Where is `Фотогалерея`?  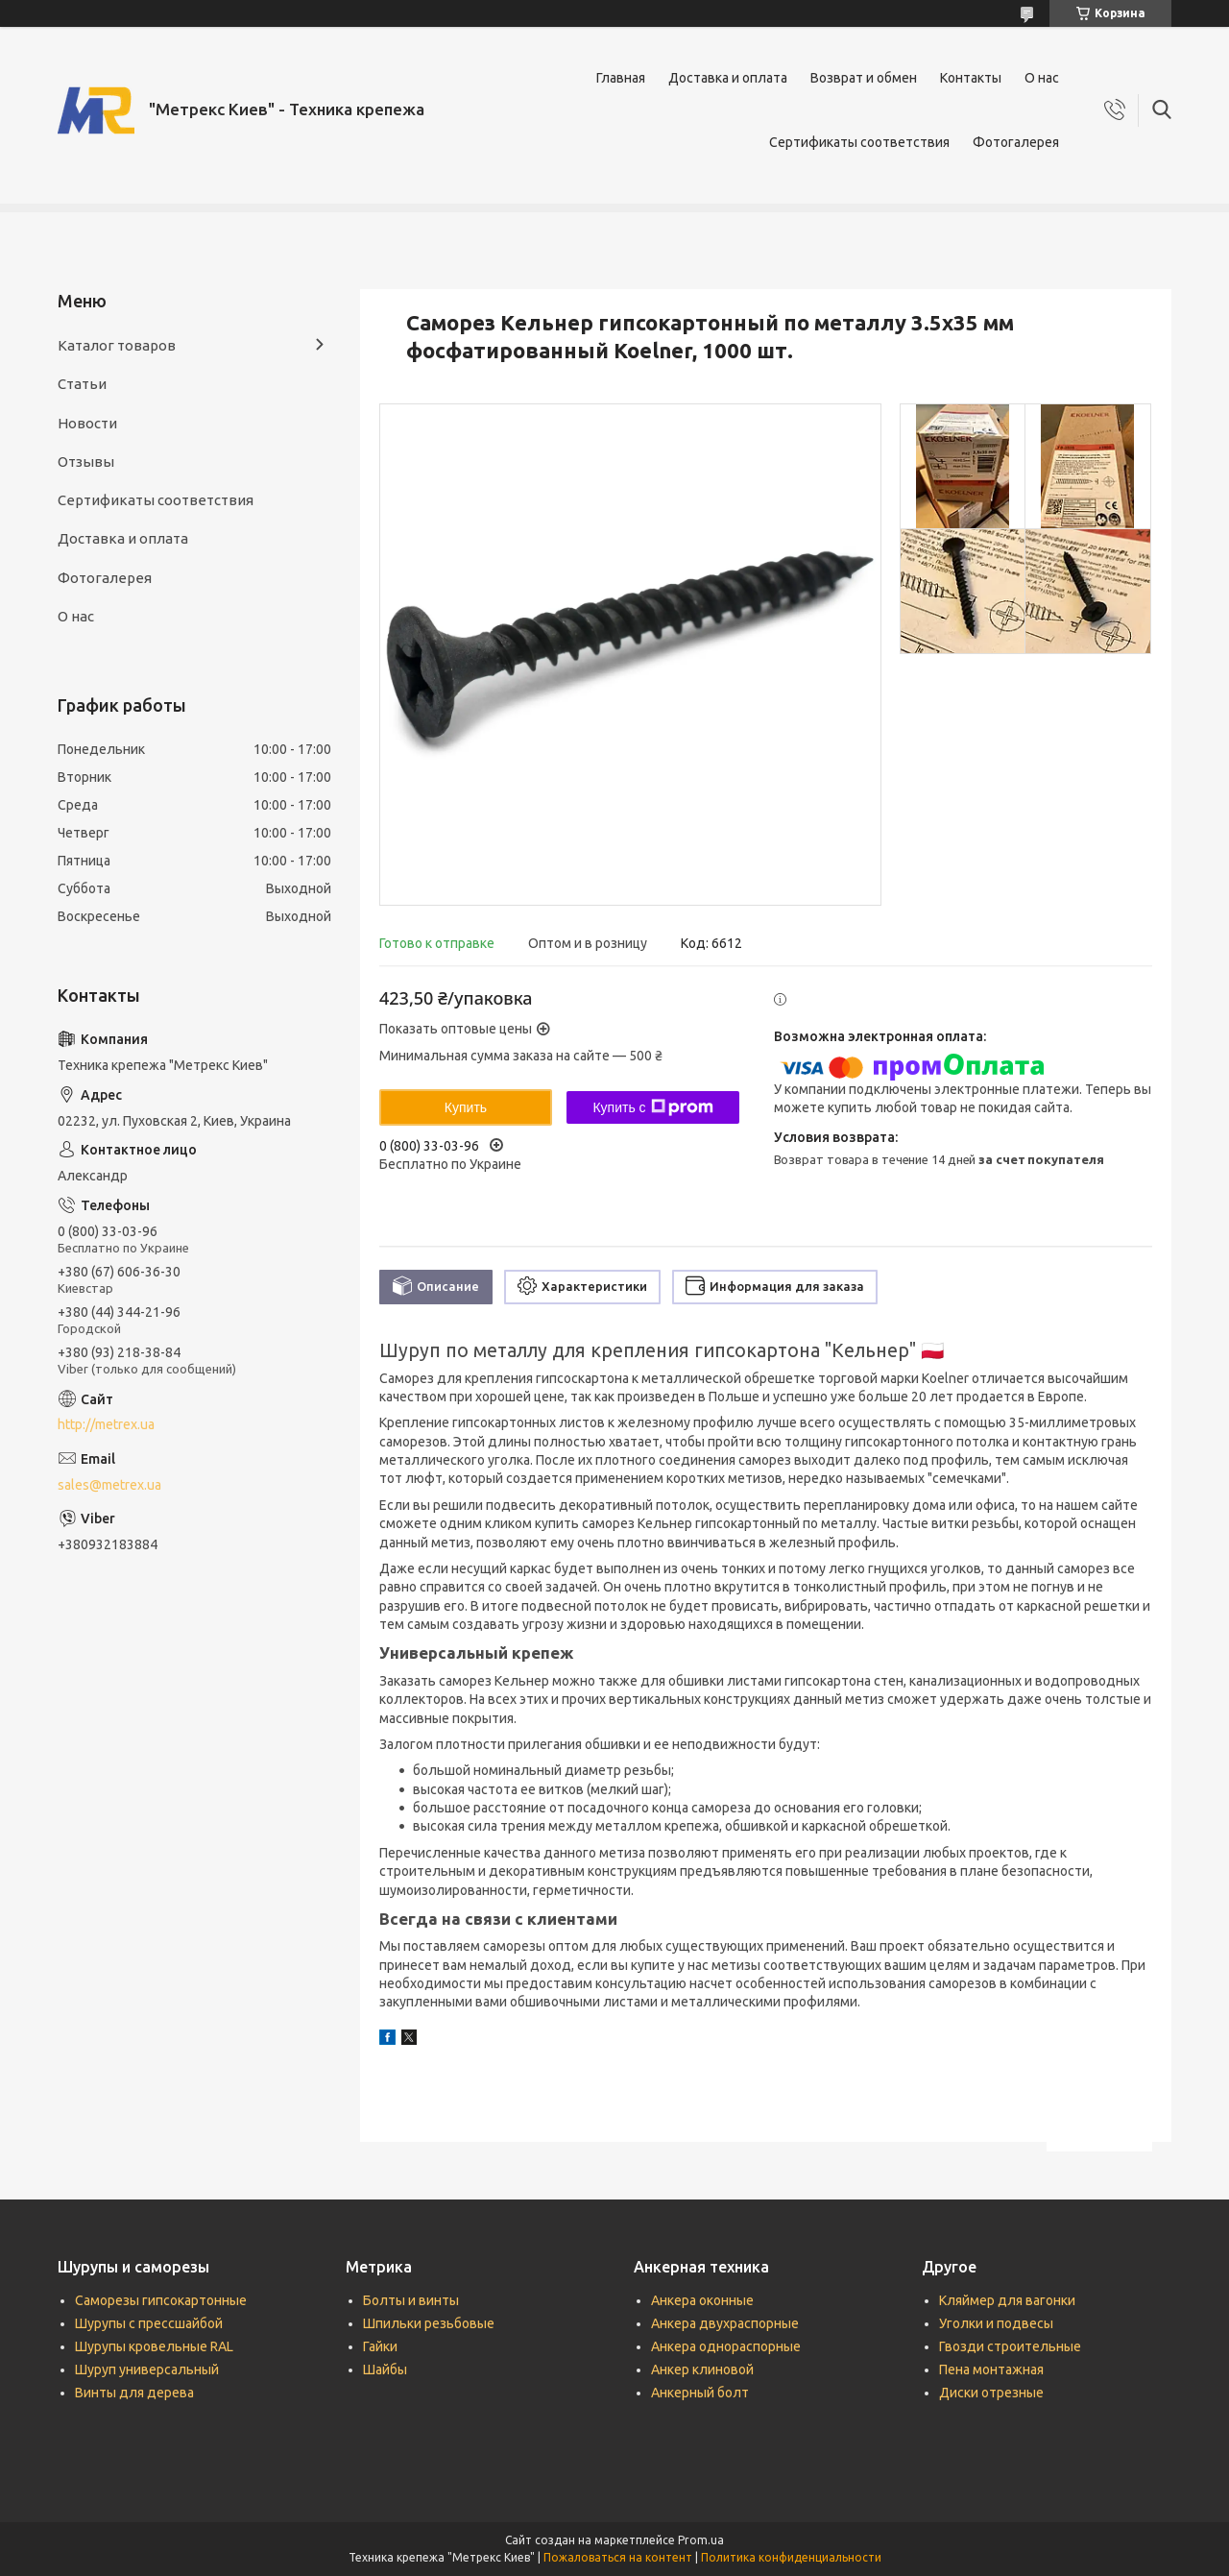 Фотогалерея is located at coordinates (1016, 142).